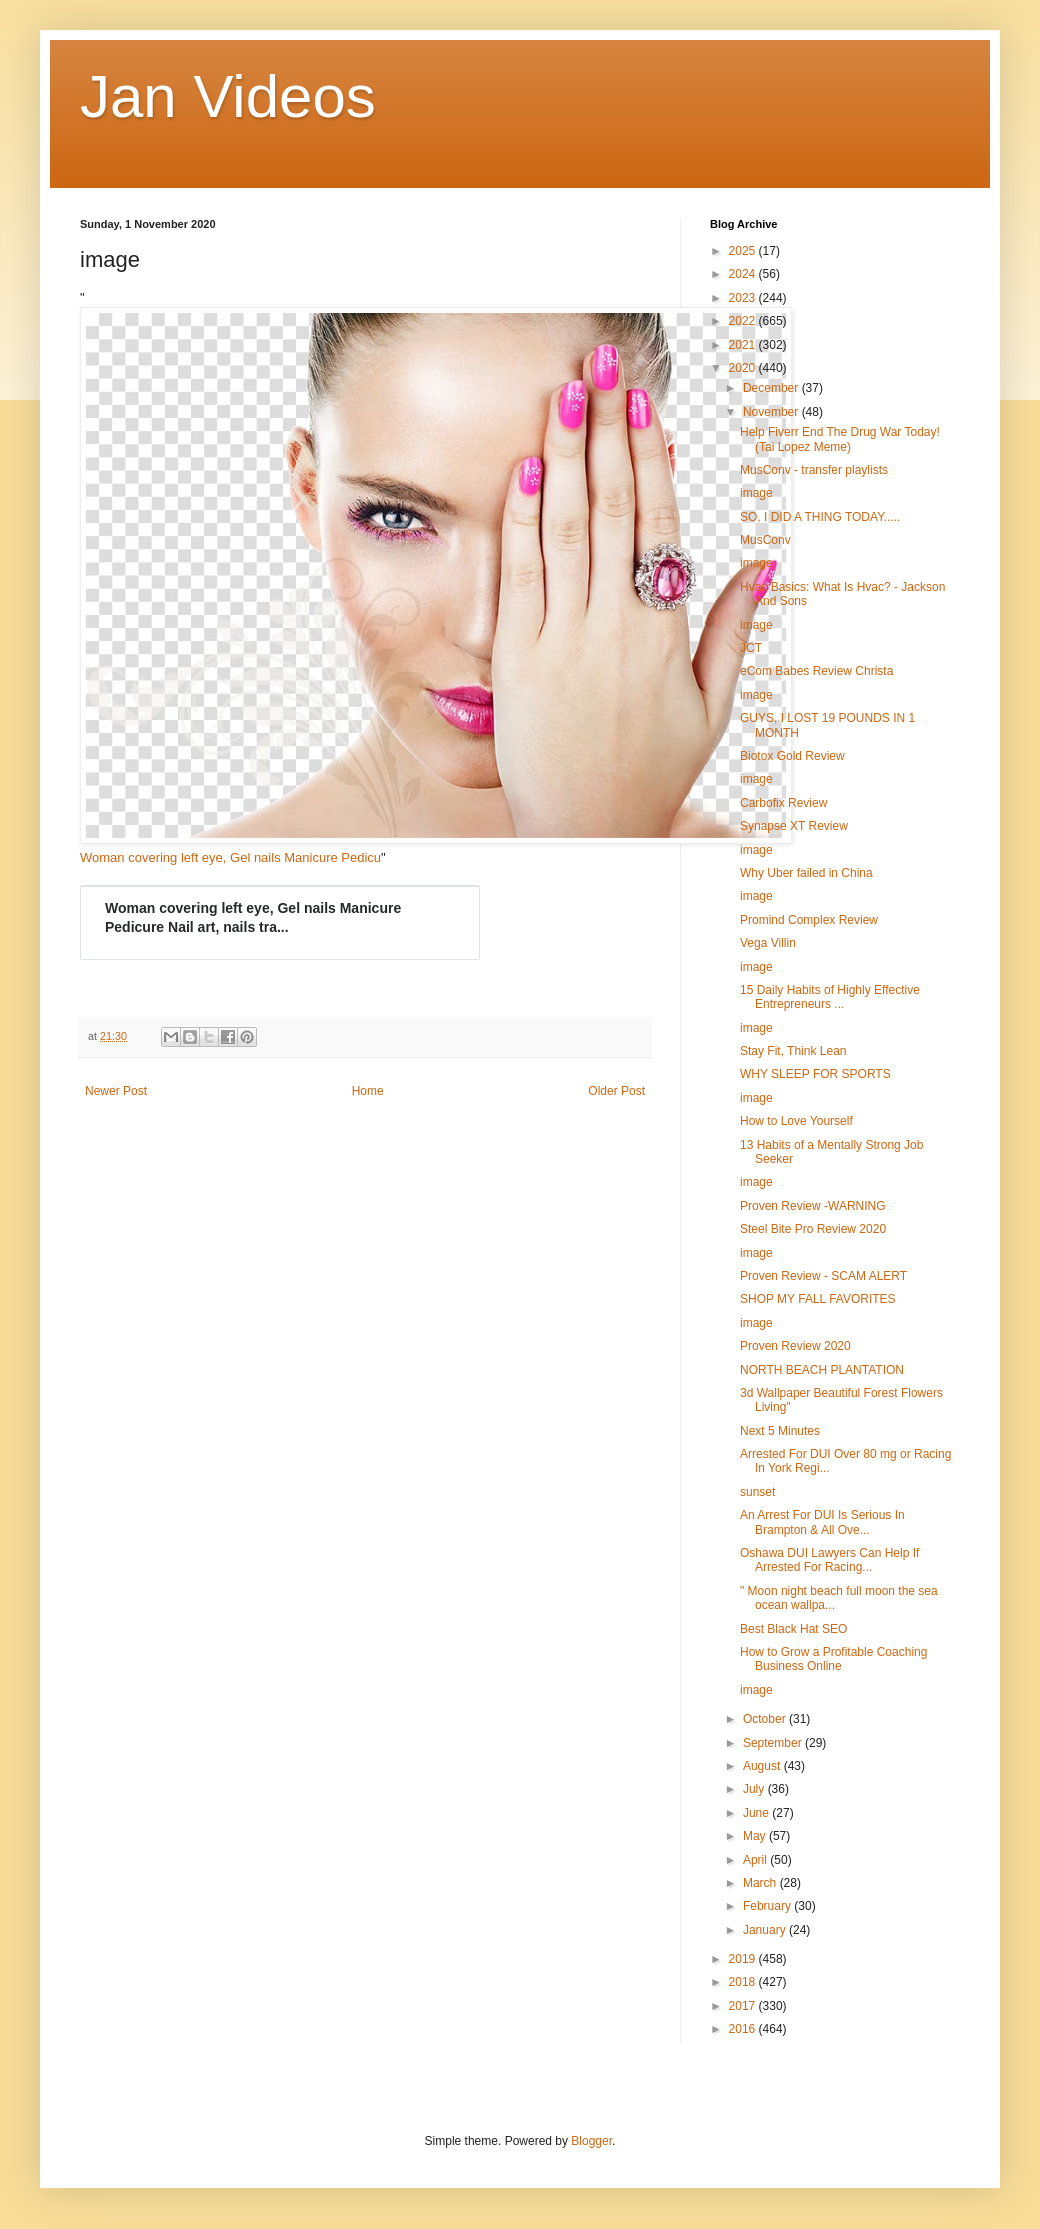  I want to click on Proven Review -WARNING, so click(813, 1206).